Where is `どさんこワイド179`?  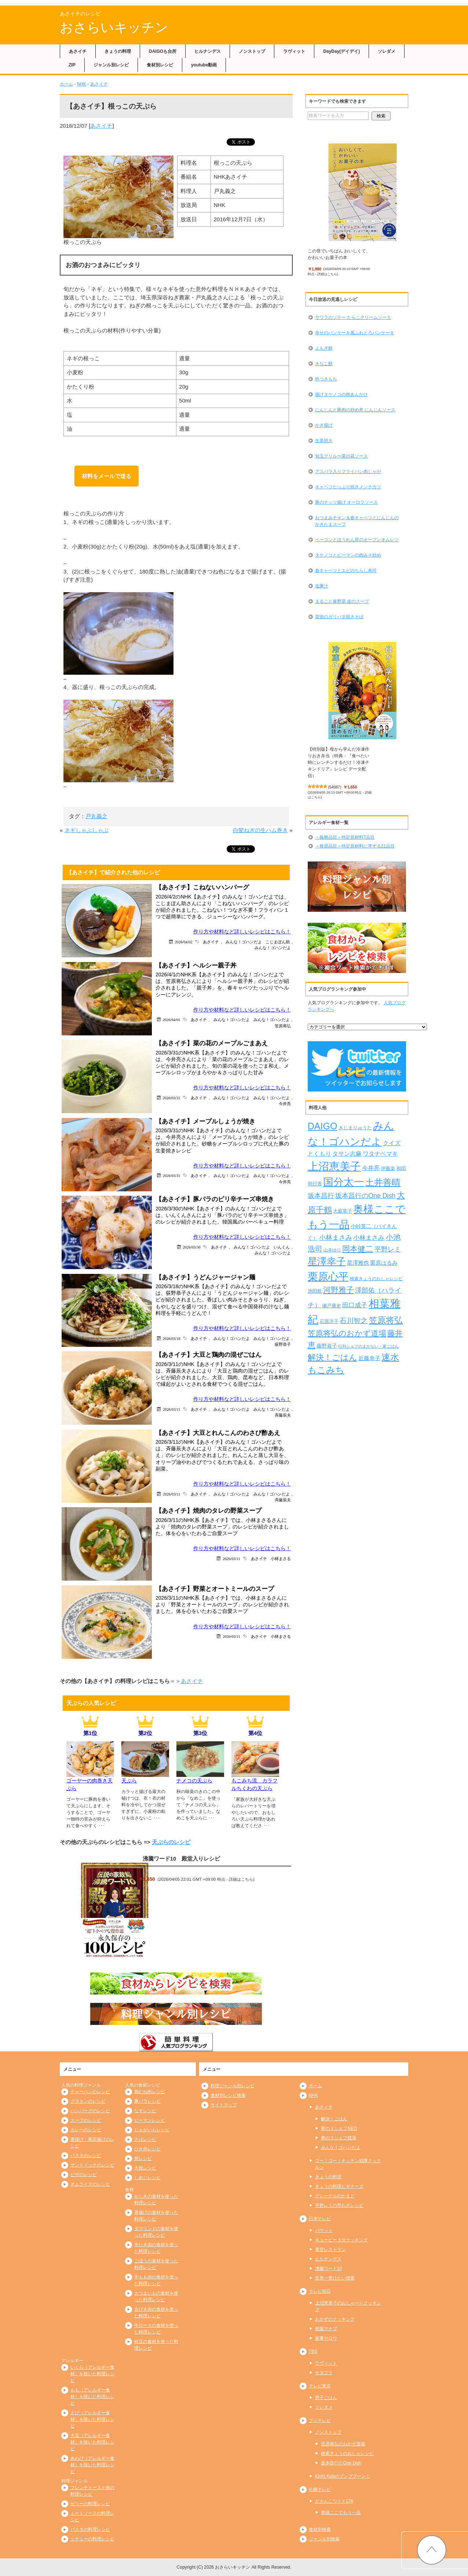 どさんこワイド179 is located at coordinates (334, 2501).